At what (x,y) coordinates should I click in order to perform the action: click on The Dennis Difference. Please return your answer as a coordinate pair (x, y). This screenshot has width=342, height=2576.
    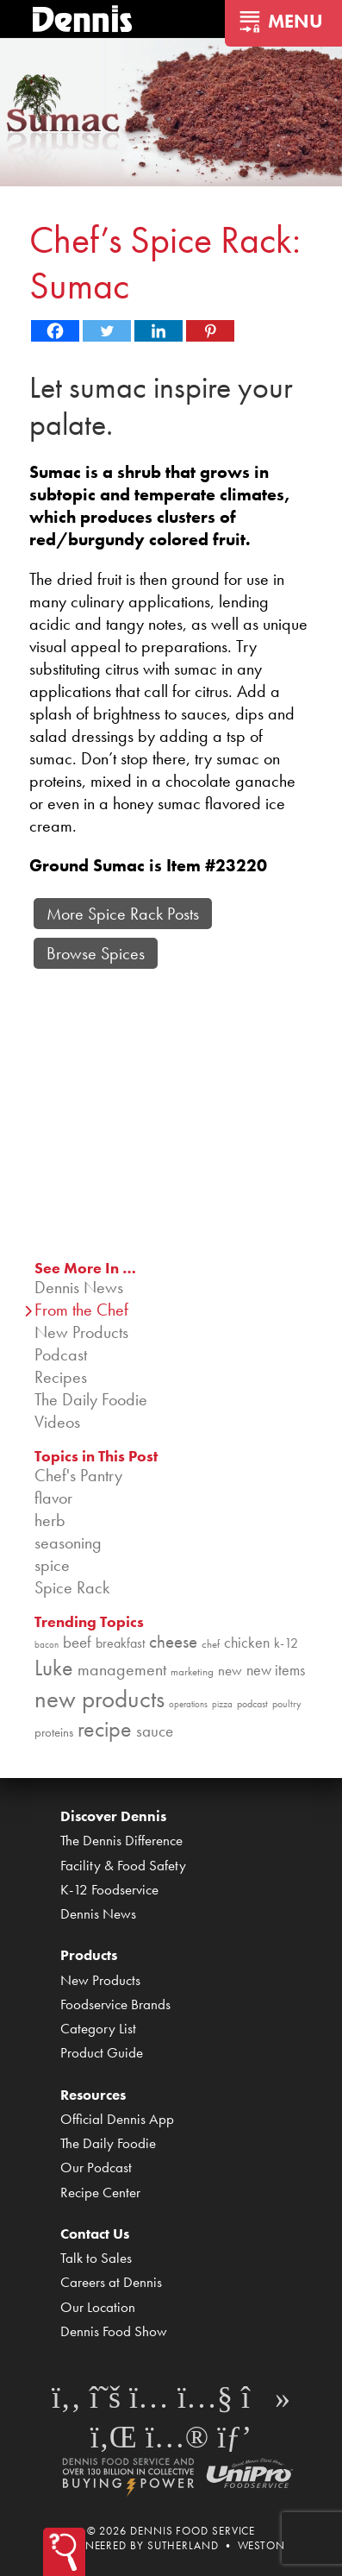
    Looking at the image, I should click on (121, 1840).